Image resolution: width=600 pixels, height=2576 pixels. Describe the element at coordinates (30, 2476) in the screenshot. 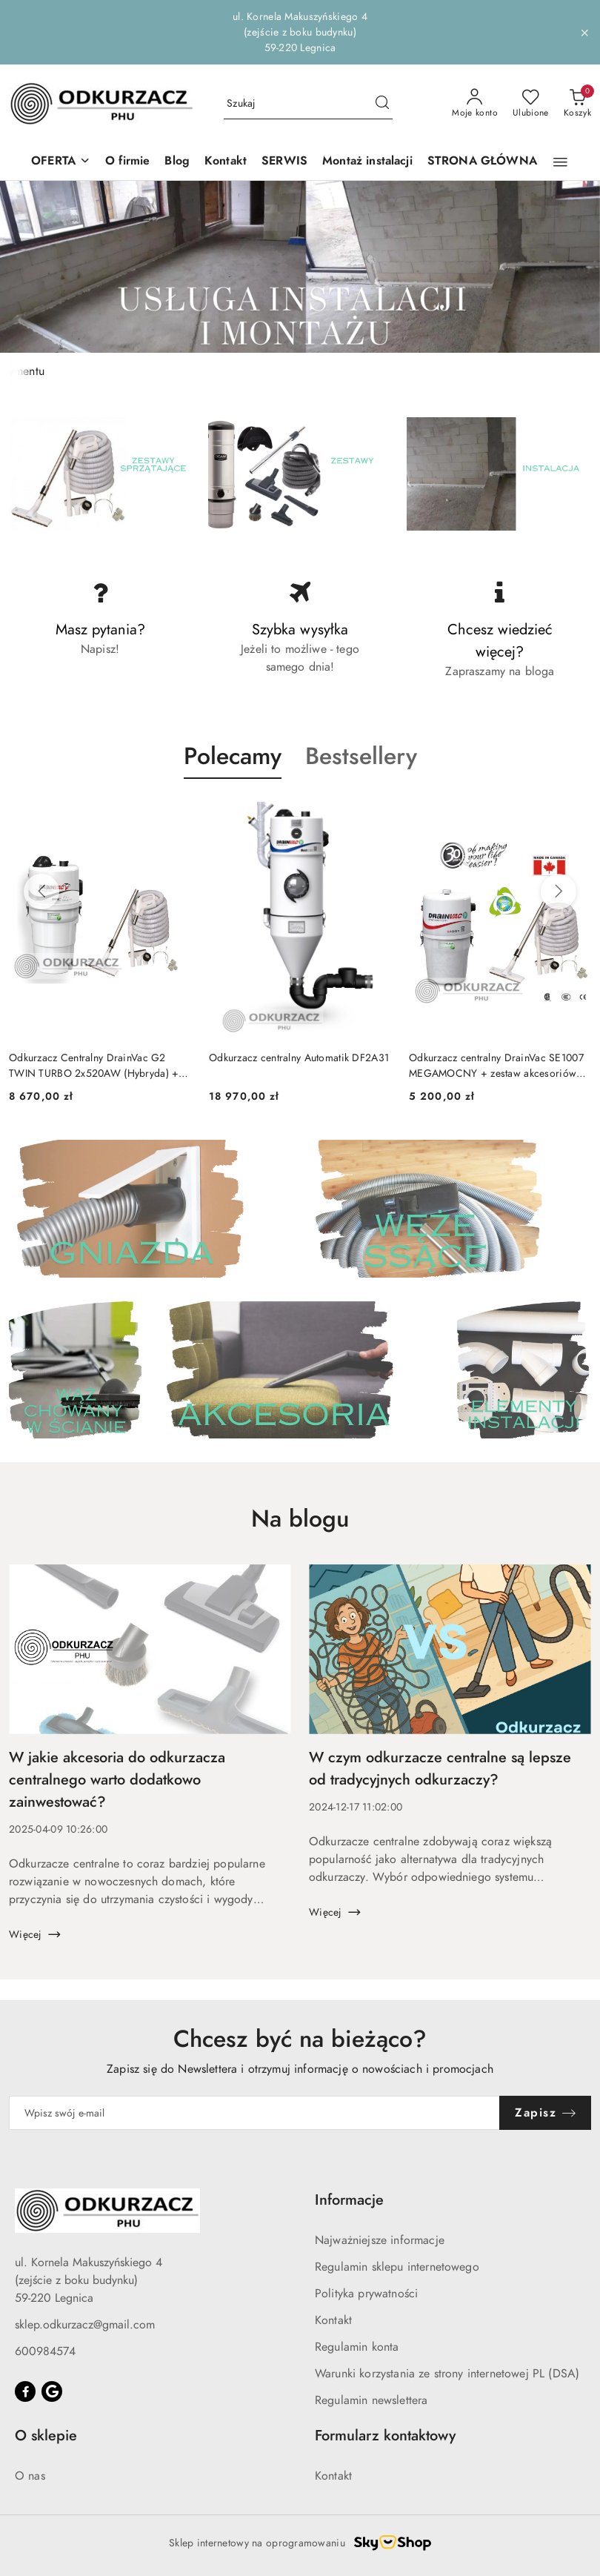

I see `O nas` at that location.